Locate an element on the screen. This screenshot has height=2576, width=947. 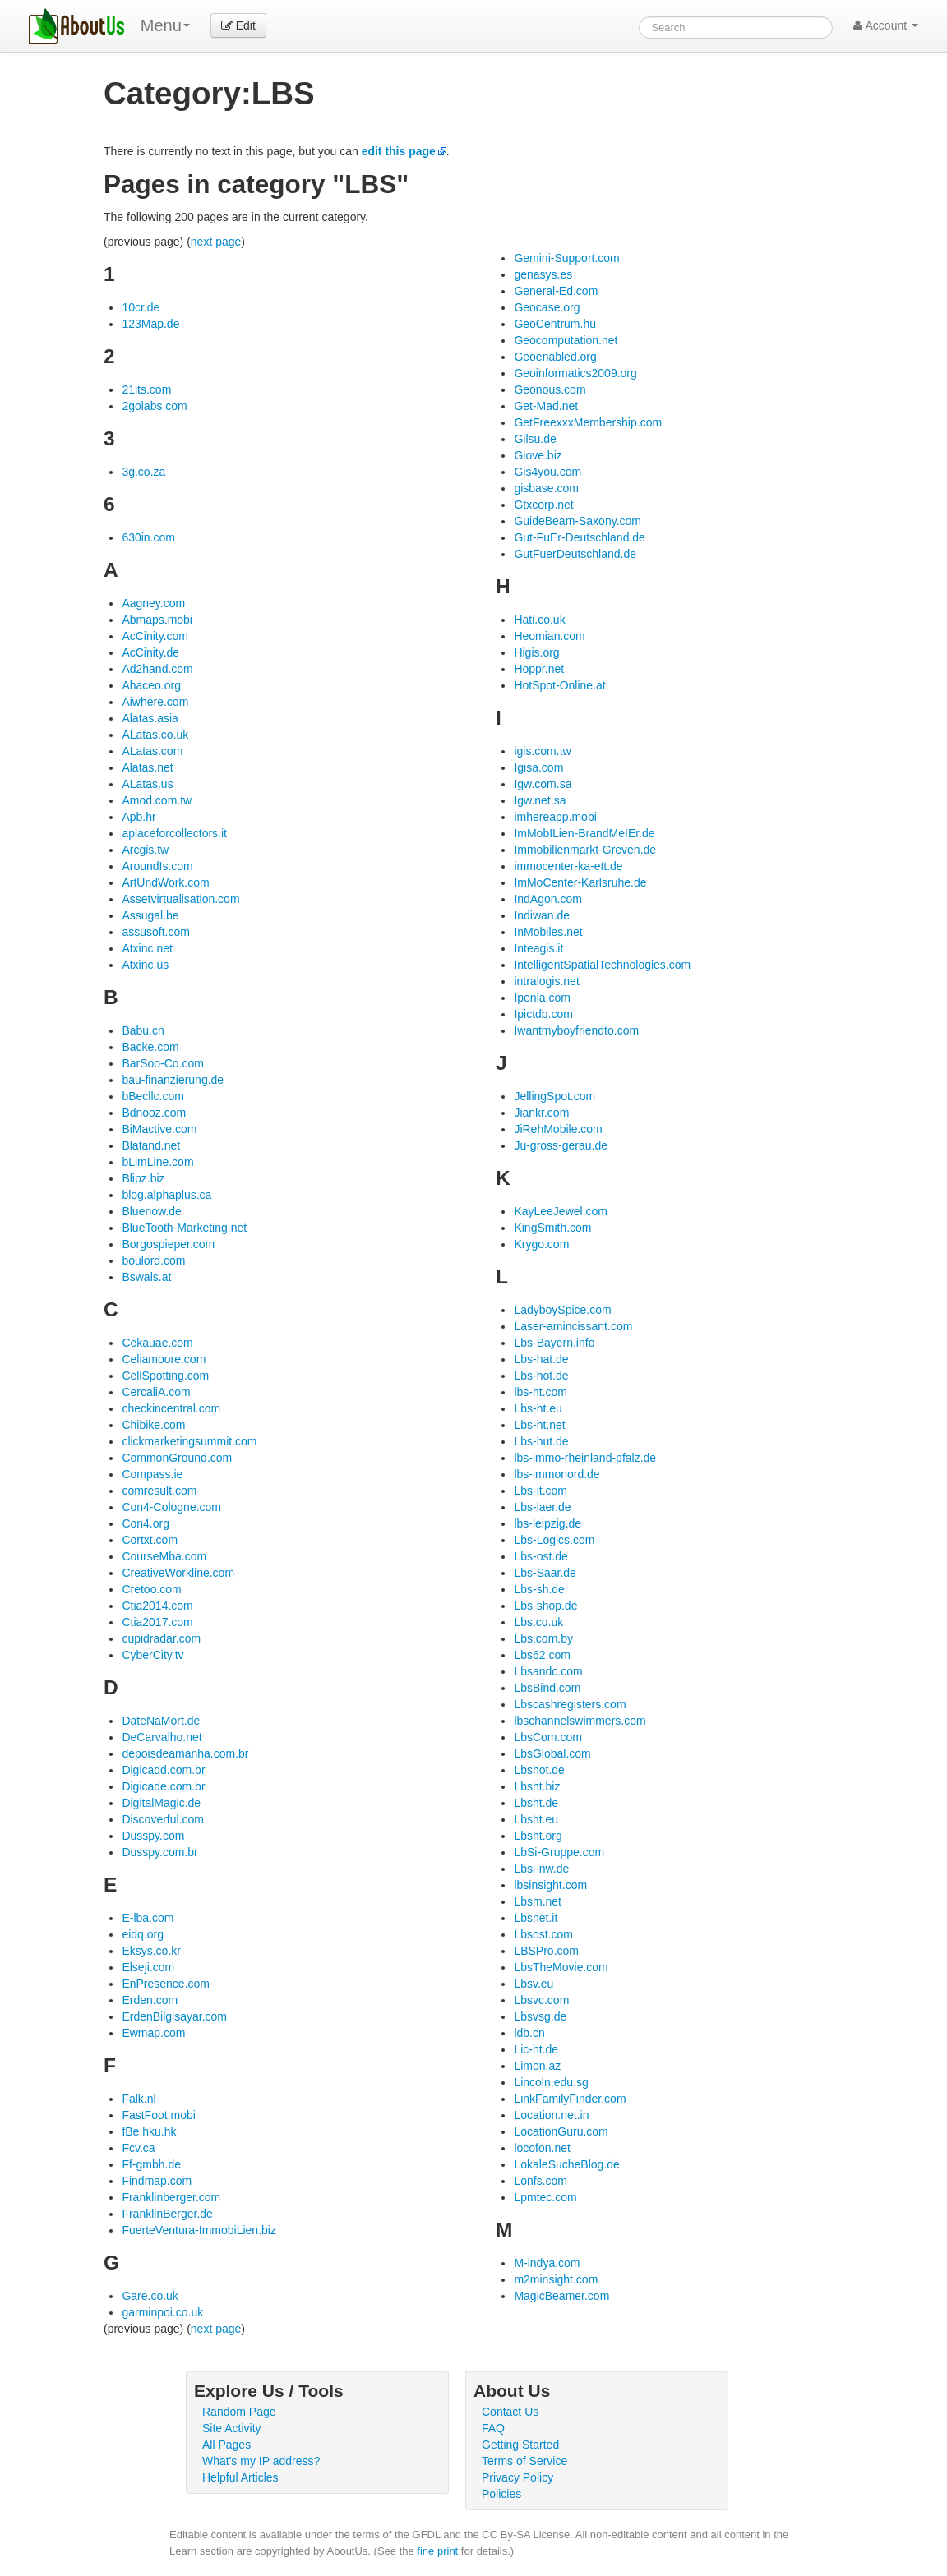
Geonous.com is located at coordinates (549, 389).